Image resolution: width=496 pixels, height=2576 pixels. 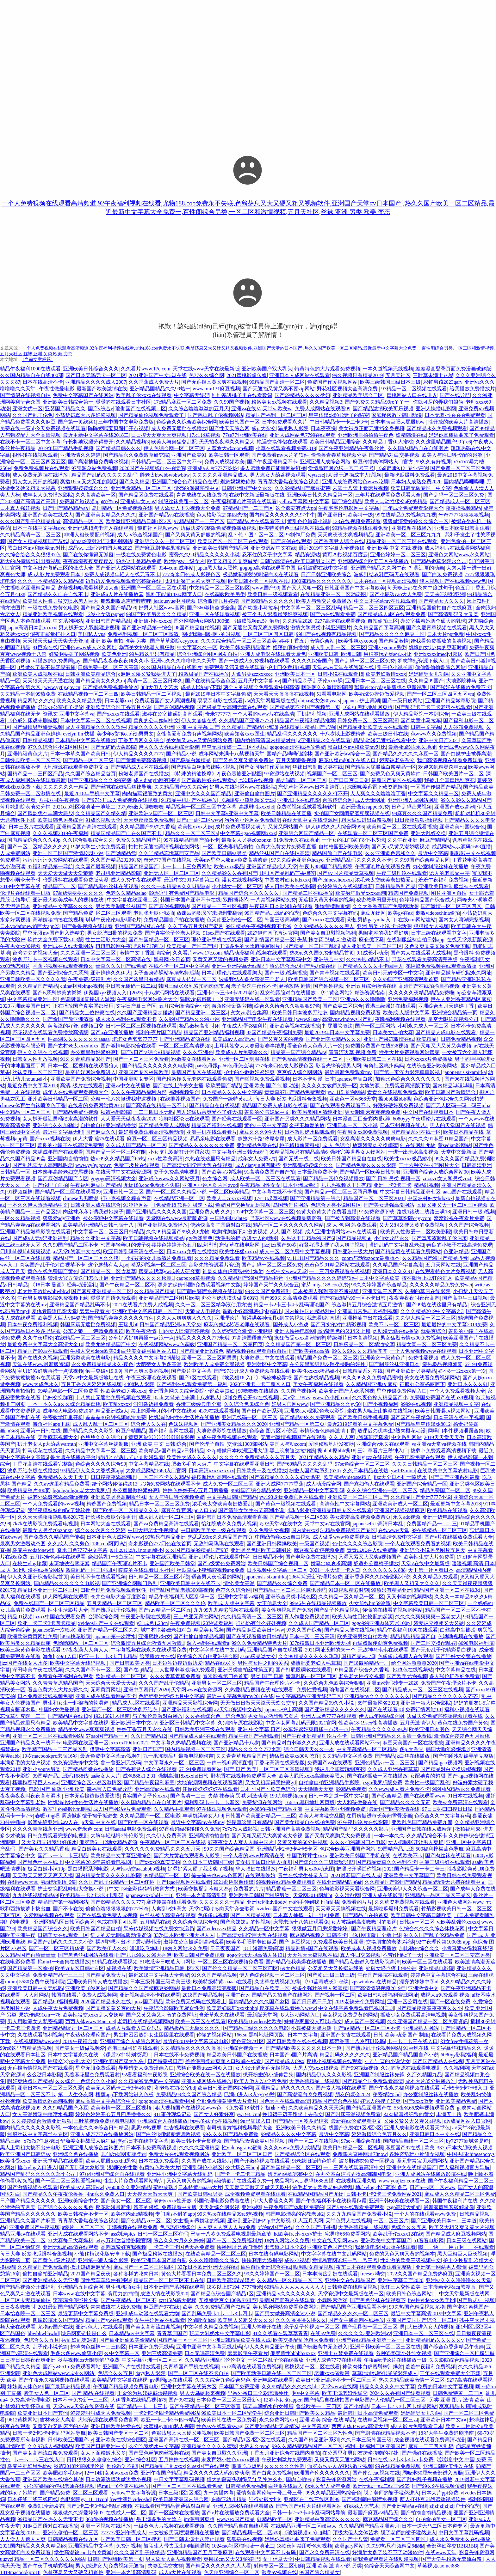 What do you see at coordinates (113, 1590) in the screenshot?
I see `曰批全过程免费视频观看软件` at bounding box center [113, 1590].